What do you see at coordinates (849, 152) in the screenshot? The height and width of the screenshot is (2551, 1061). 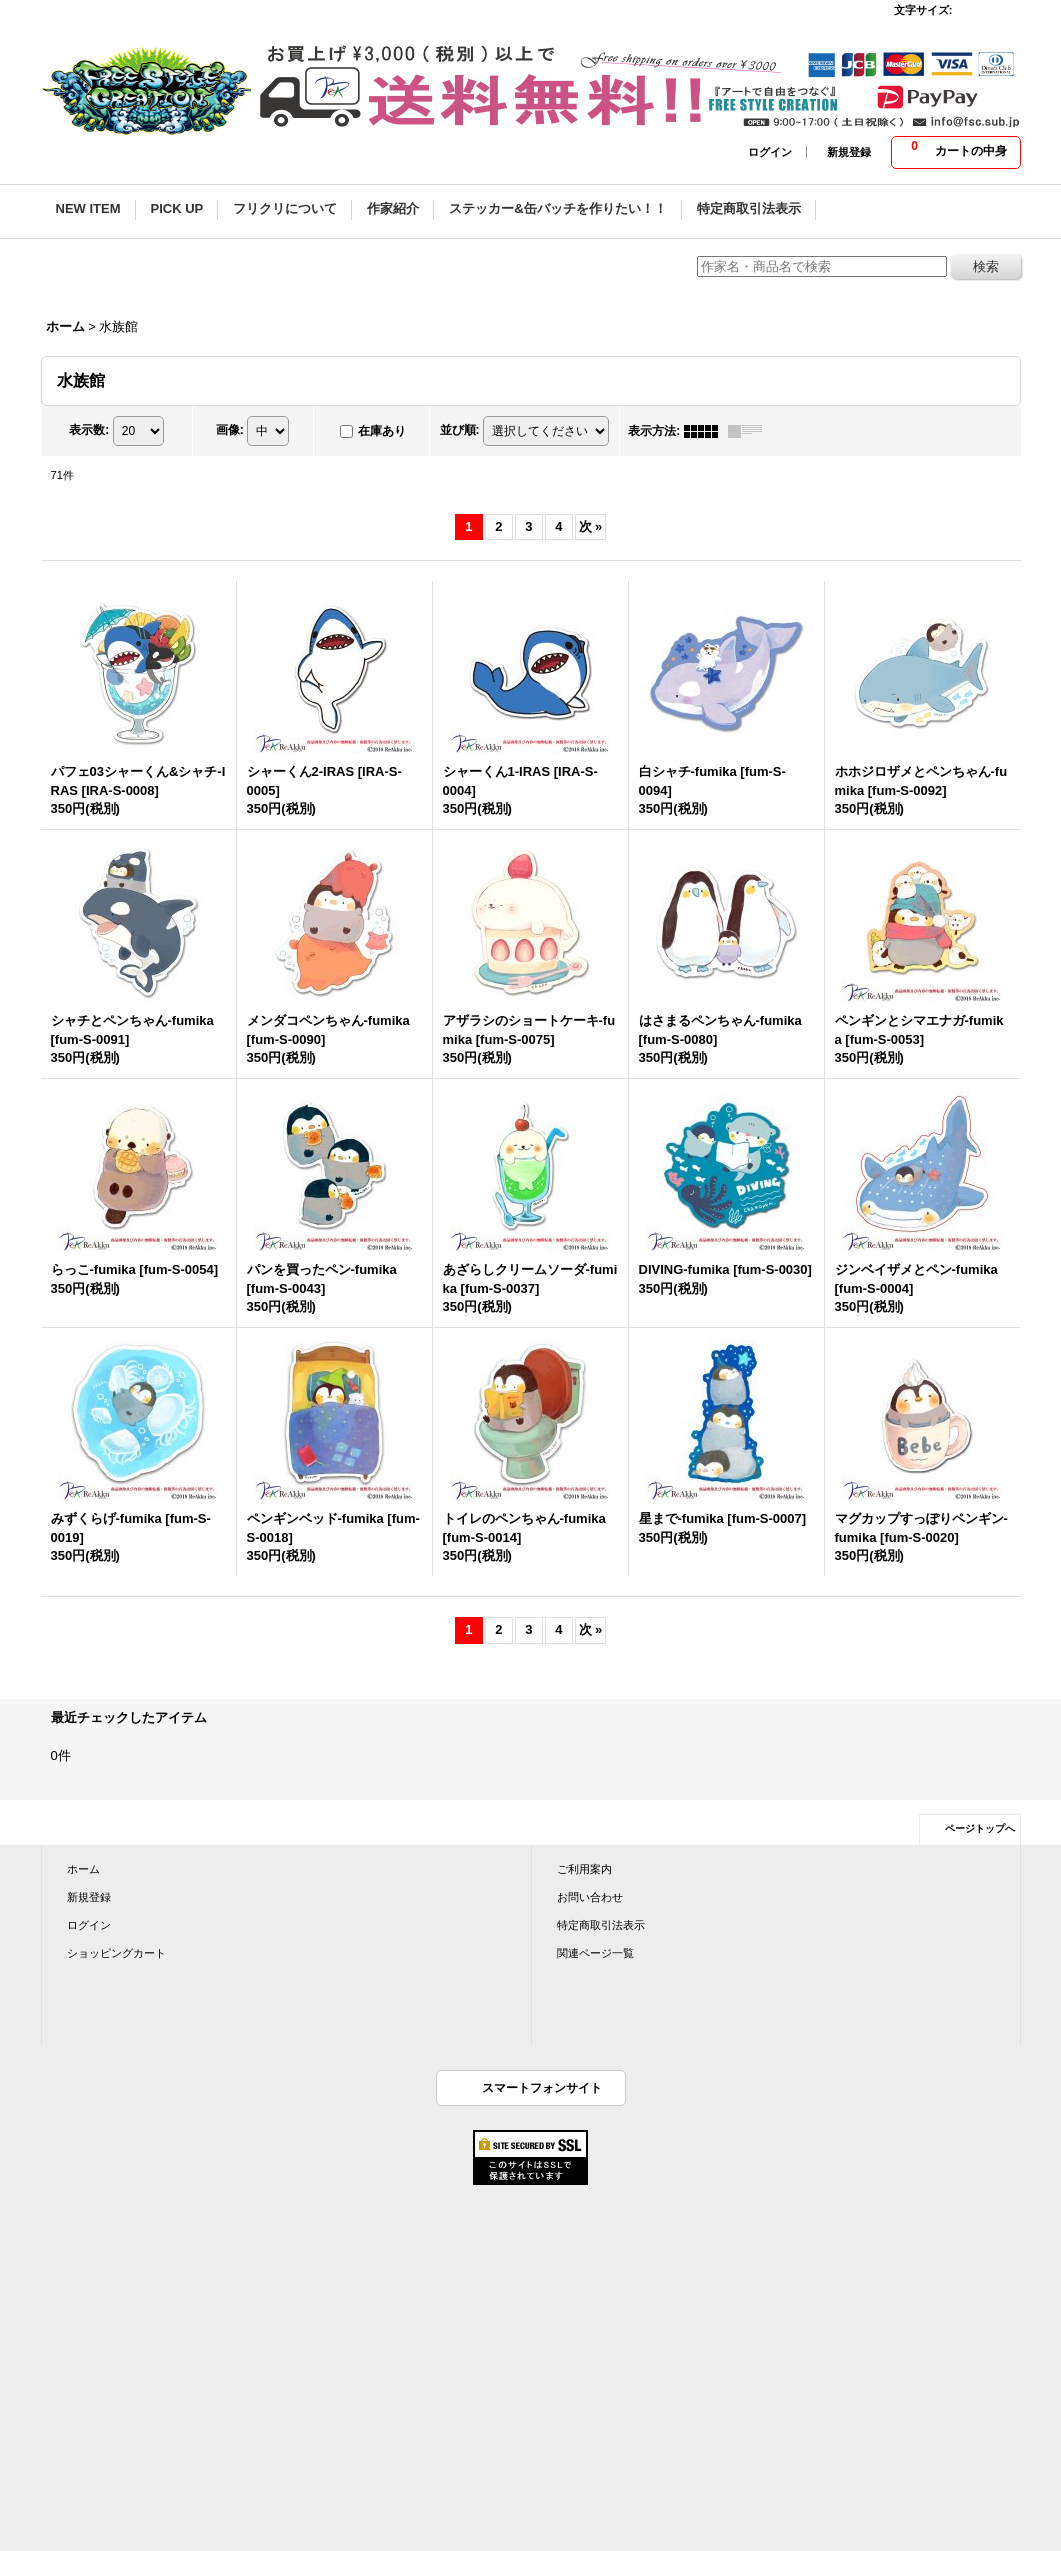 I see `新規登録` at bounding box center [849, 152].